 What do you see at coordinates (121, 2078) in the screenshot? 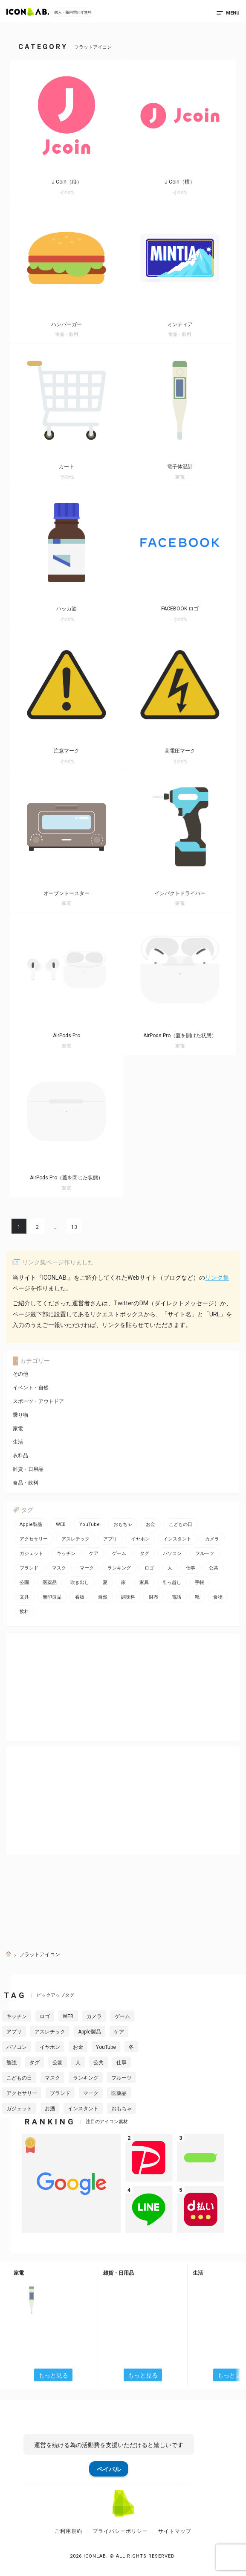
I see `フルーツ` at bounding box center [121, 2078].